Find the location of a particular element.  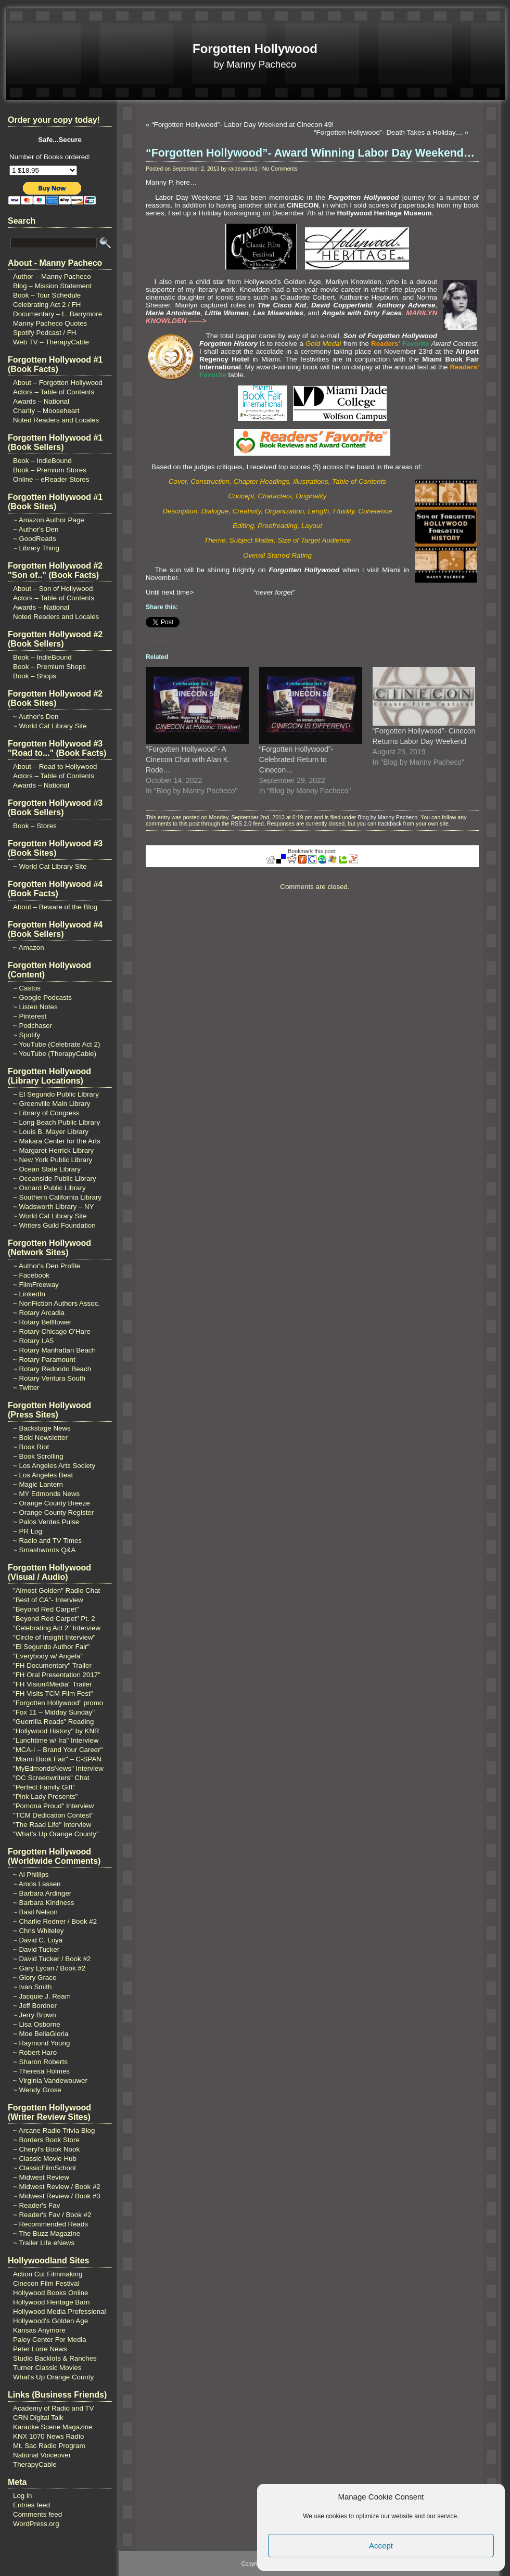

CRN Digital Talk is located at coordinates (38, 2418).